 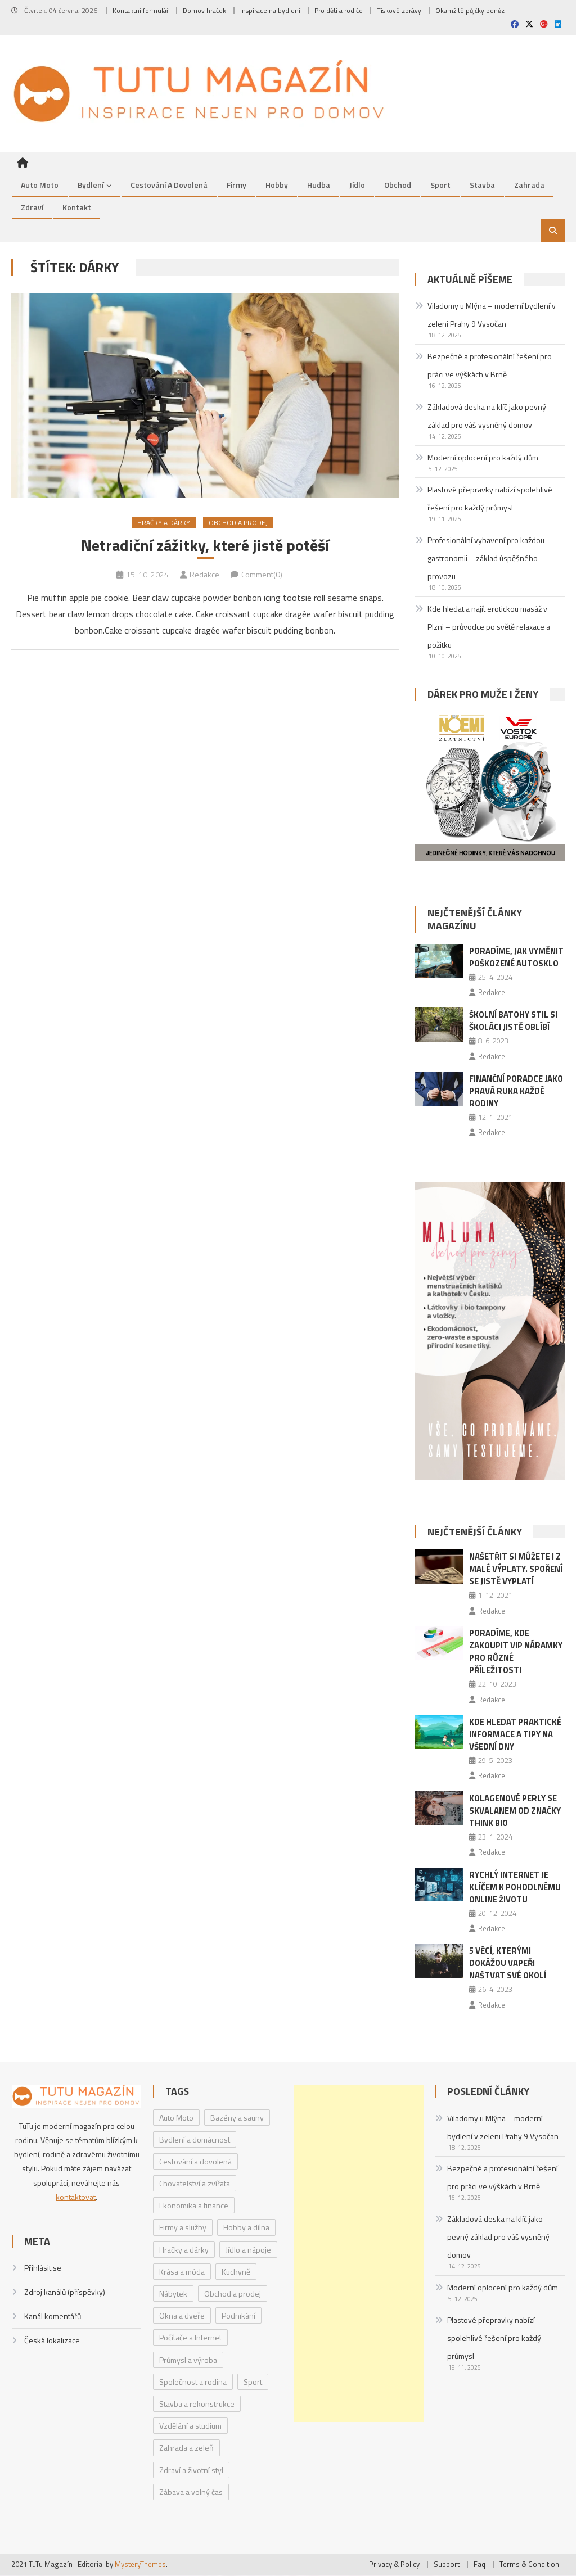 I want to click on Hobby, so click(x=277, y=185).